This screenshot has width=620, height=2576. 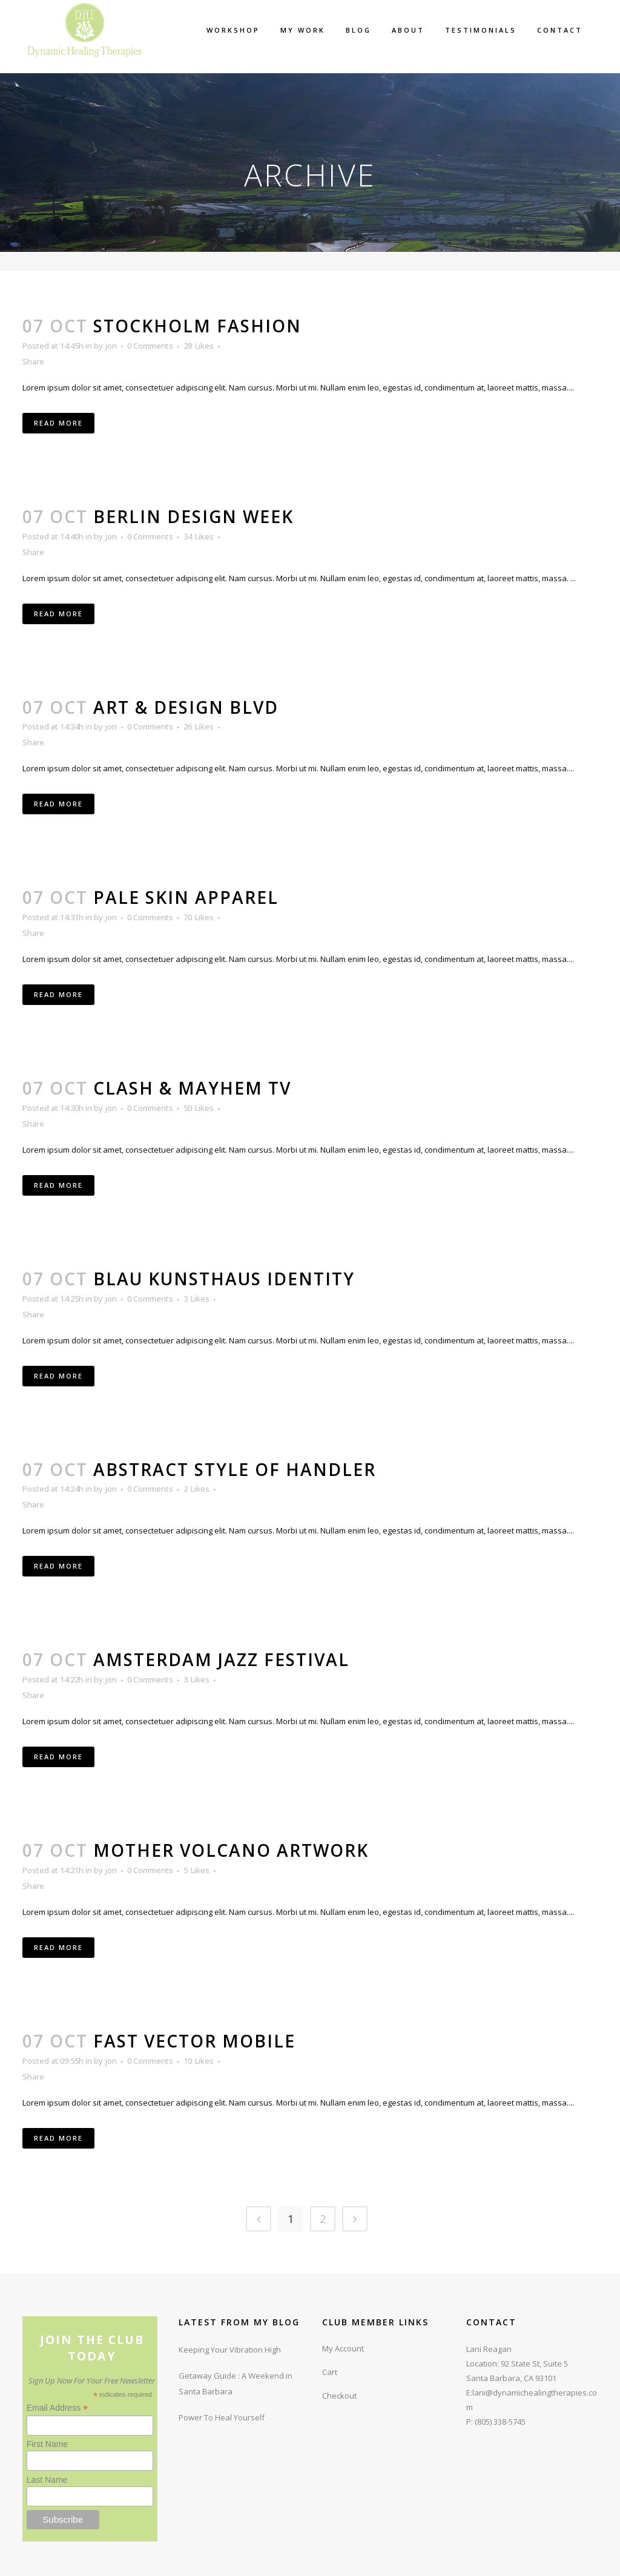 I want to click on Getaway Guide : A Weekend in Santa Barbara, so click(x=235, y=2383).